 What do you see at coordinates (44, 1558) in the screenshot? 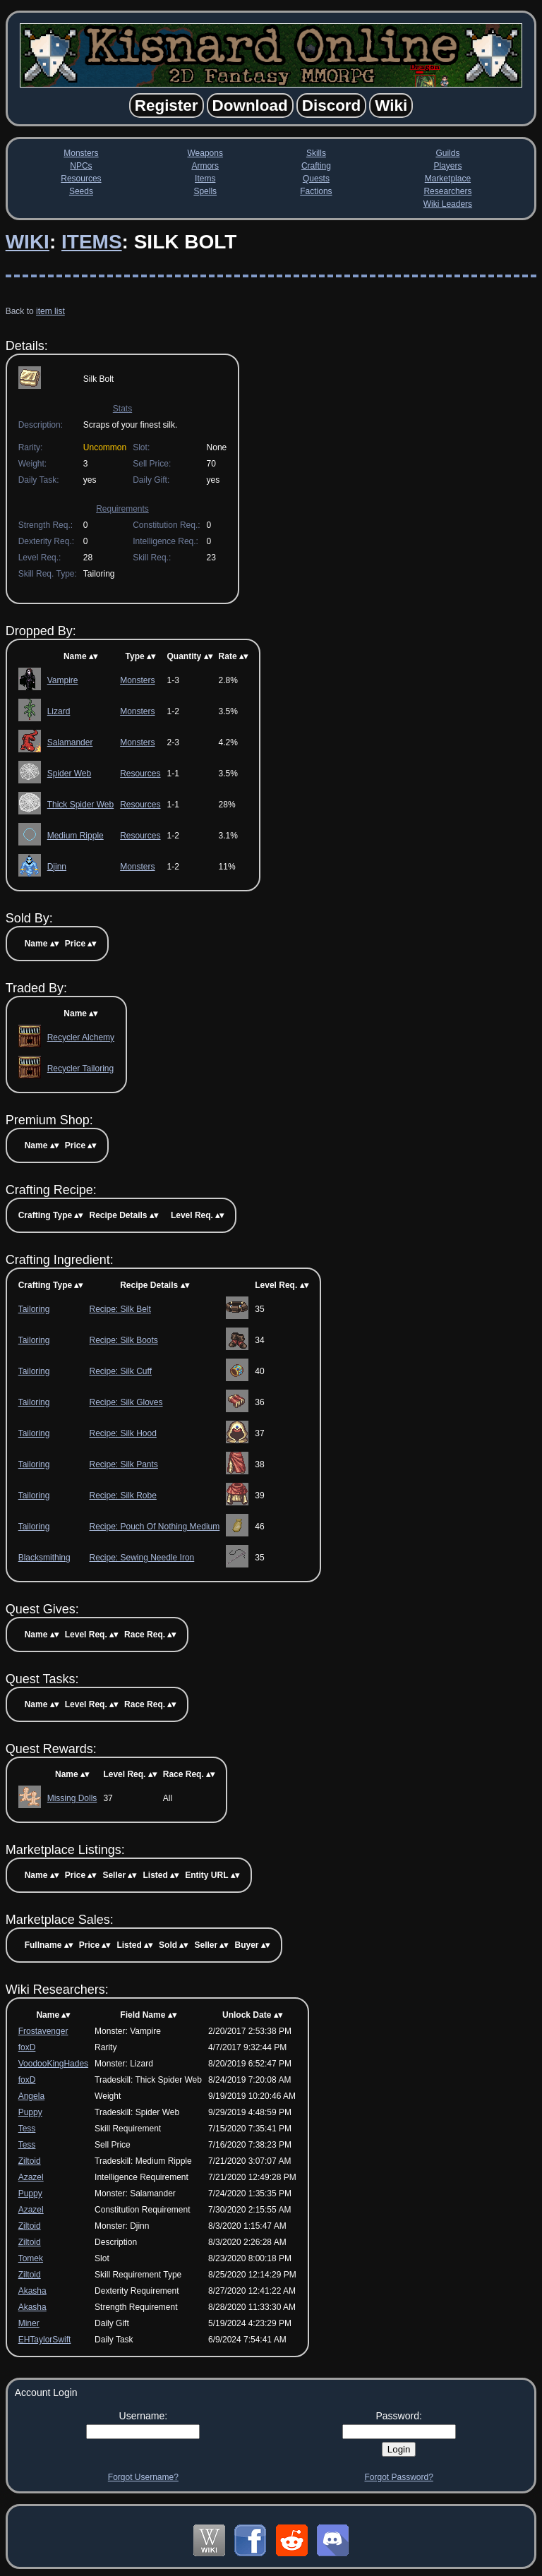
I see `Blacksmithing` at bounding box center [44, 1558].